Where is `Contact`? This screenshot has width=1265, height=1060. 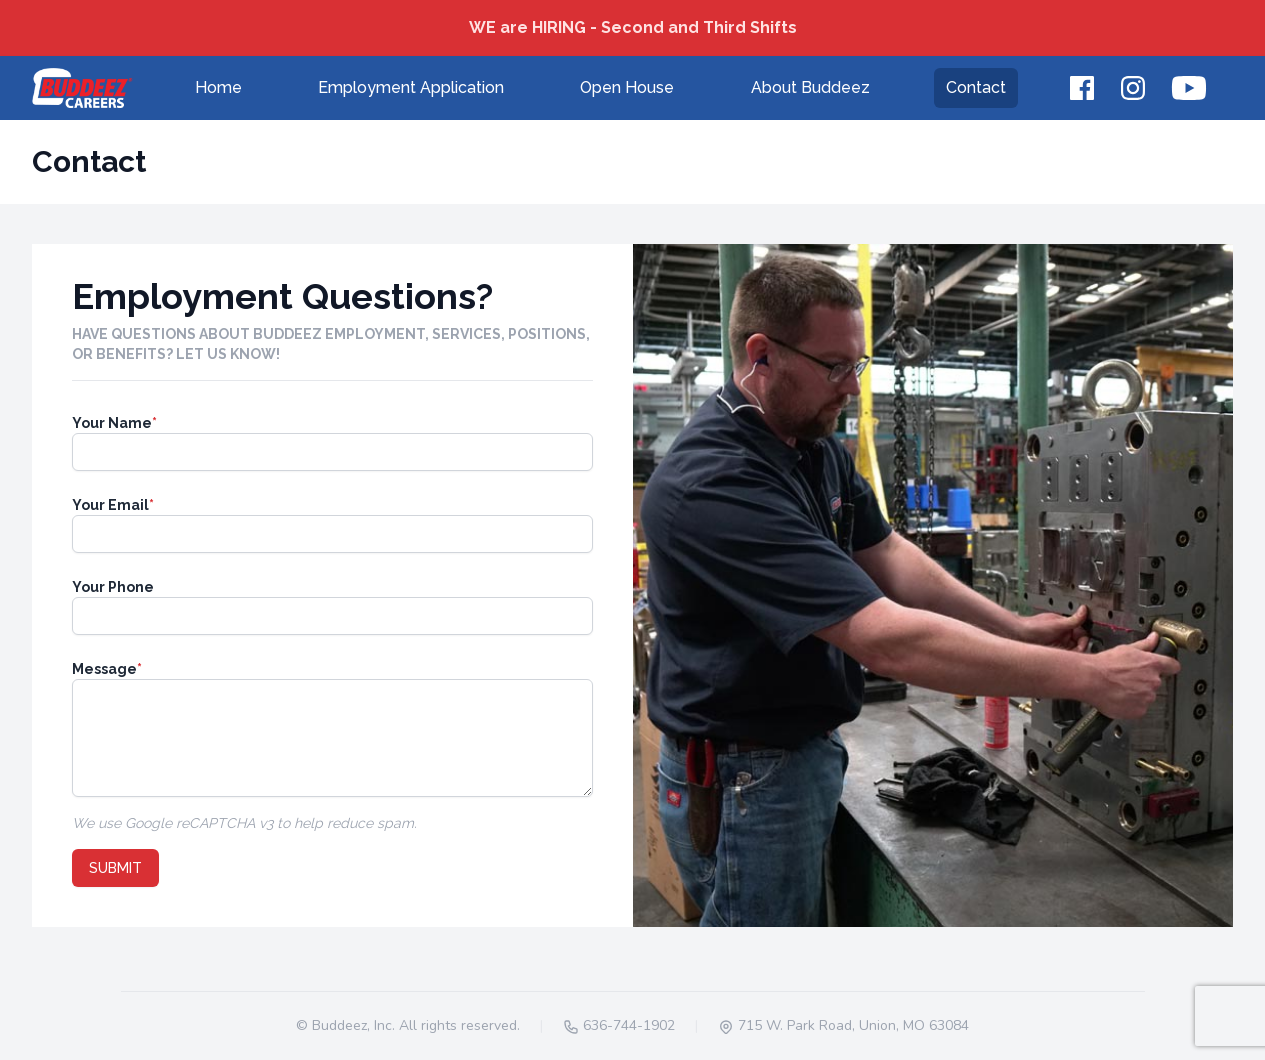
Contact is located at coordinates (976, 87).